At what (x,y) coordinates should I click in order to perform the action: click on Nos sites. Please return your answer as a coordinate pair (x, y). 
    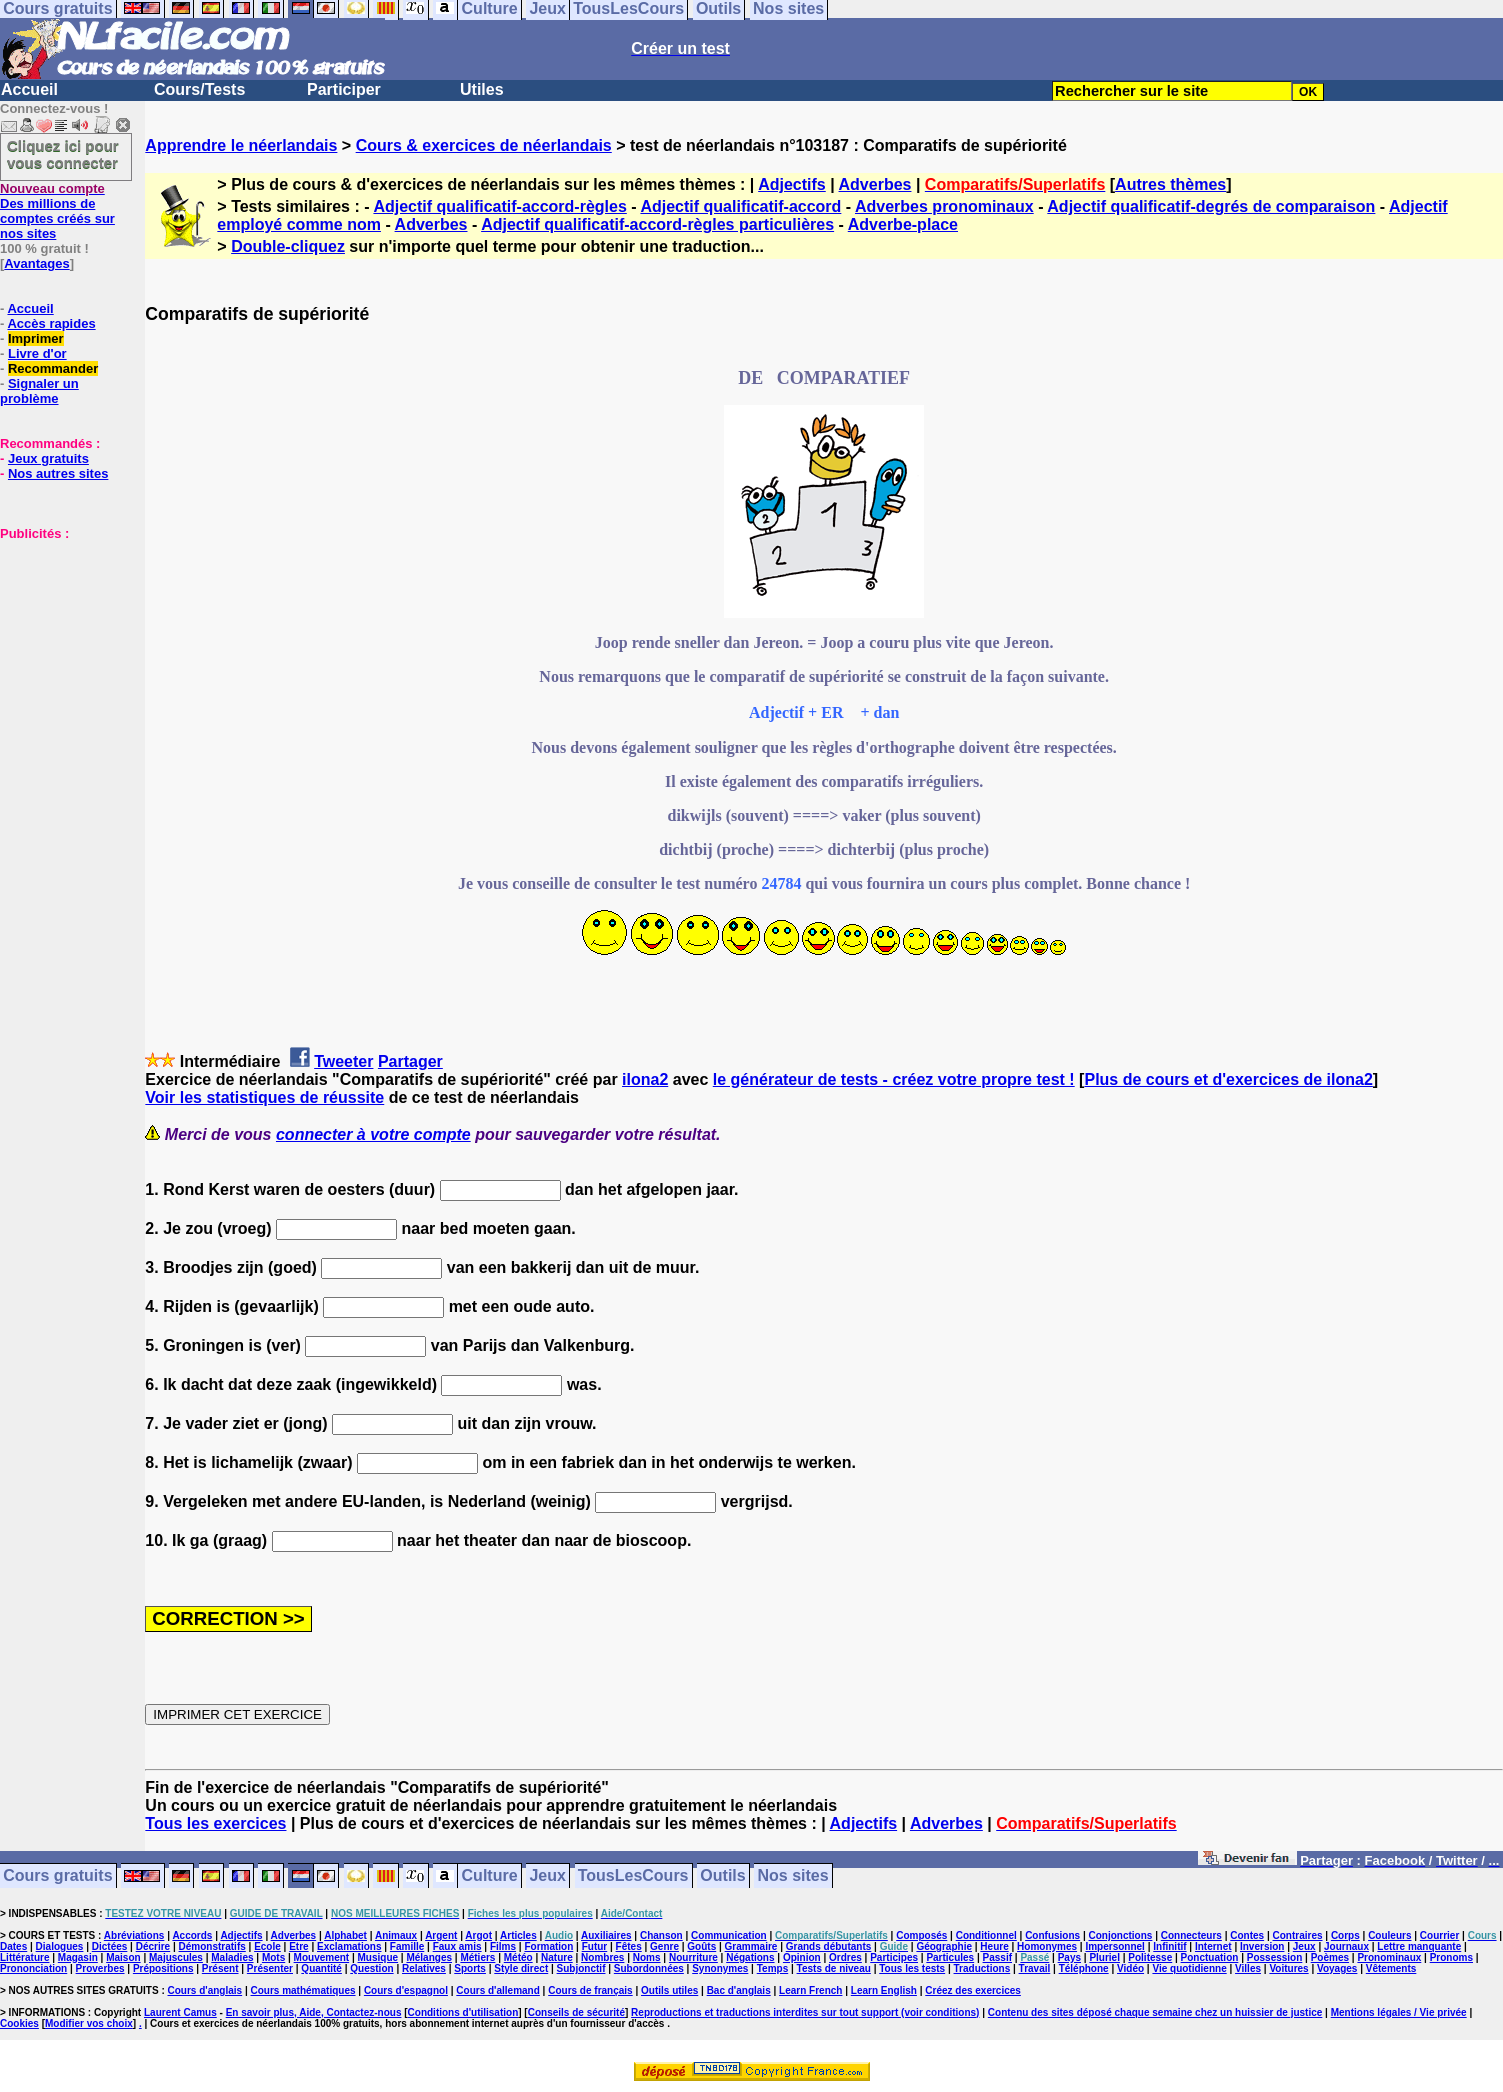
    Looking at the image, I should click on (793, 1876).